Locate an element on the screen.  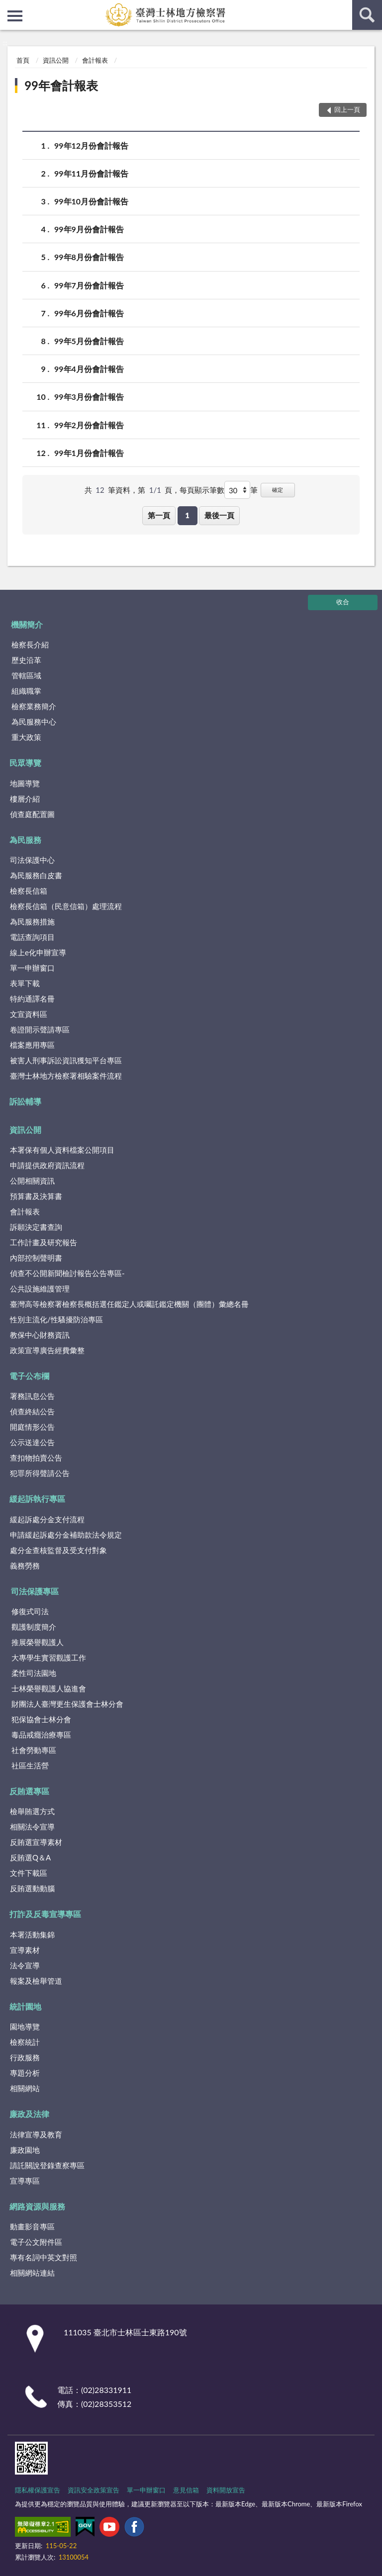
法律宣導及教育 is located at coordinates (36, 2134).